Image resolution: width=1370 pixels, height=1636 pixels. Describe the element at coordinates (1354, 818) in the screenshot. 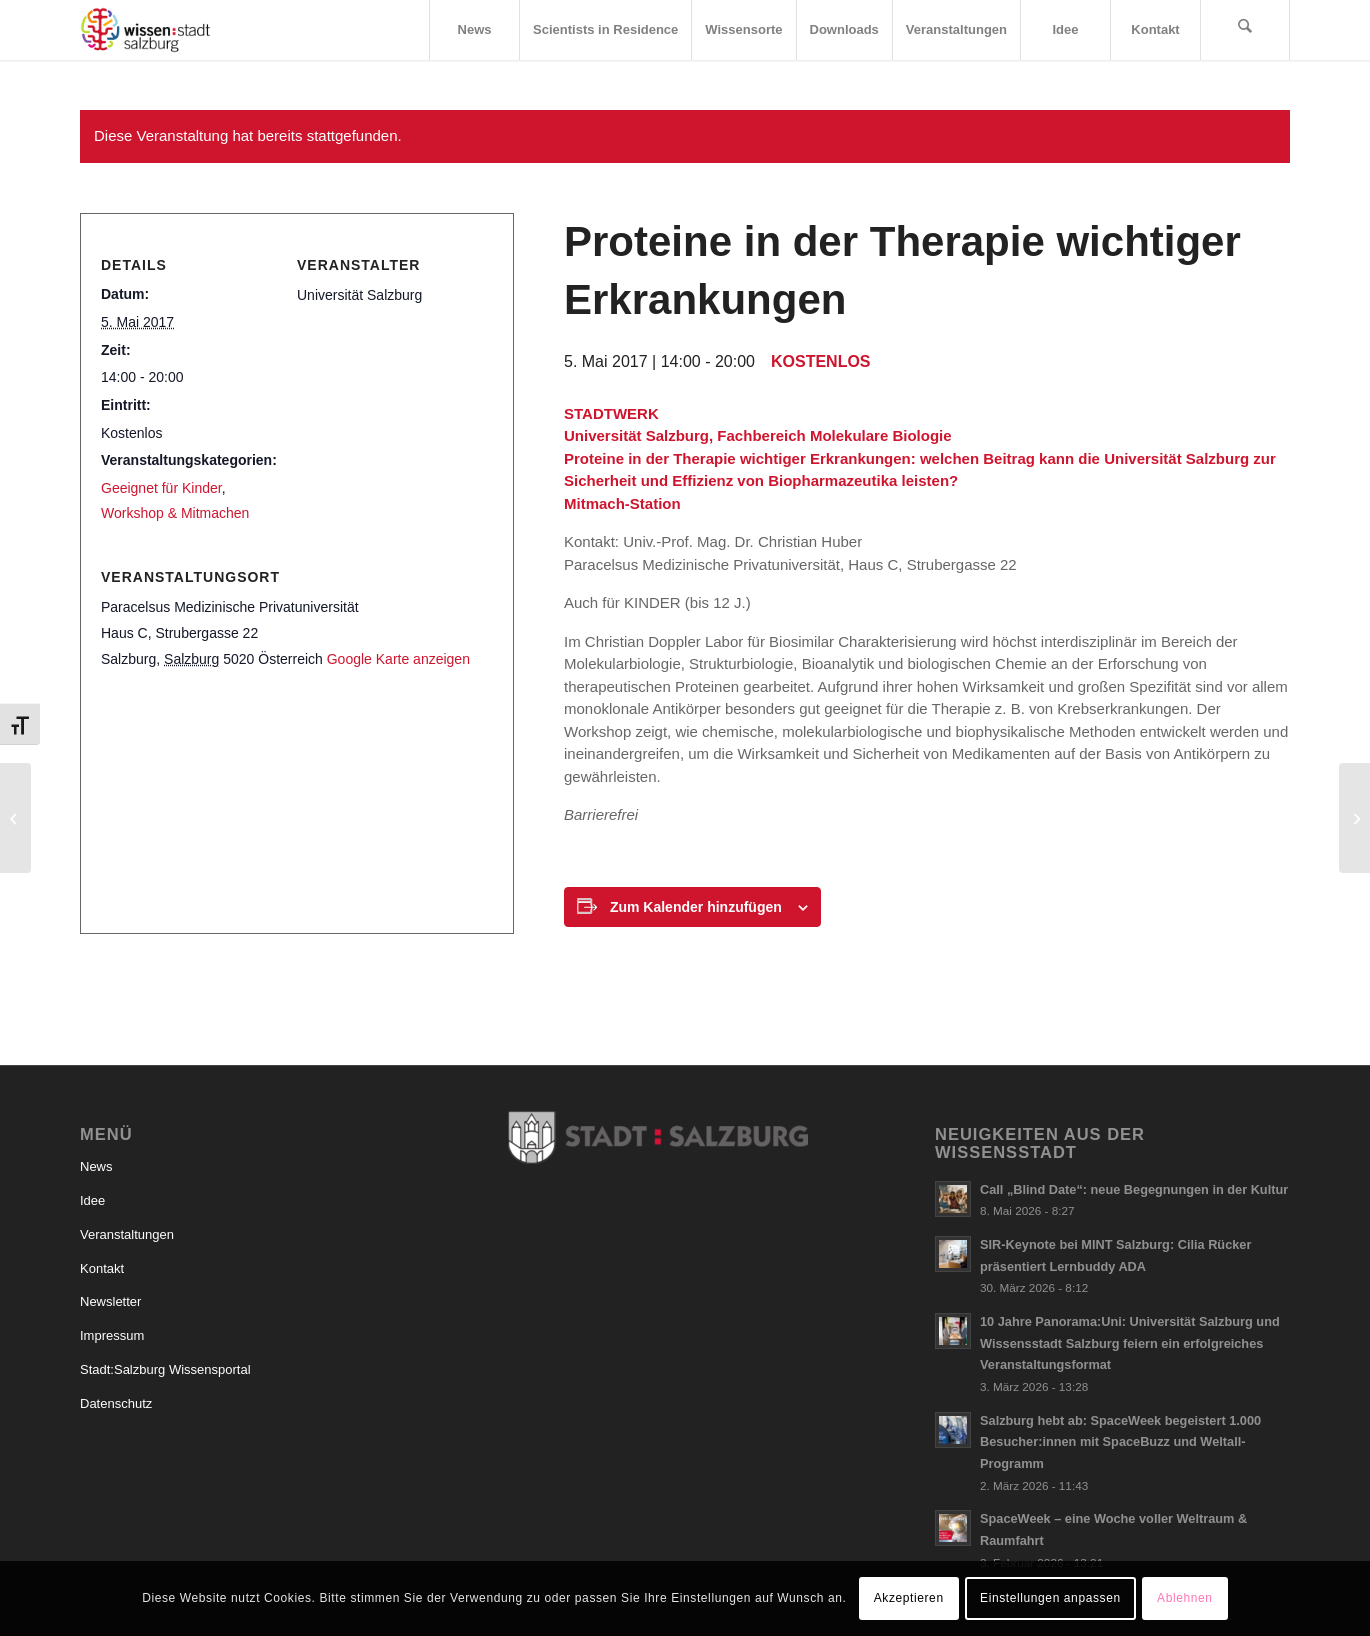

I see `[Was hilft Flüchtlingen bei ihrer beruflichen Integration?]` at that location.